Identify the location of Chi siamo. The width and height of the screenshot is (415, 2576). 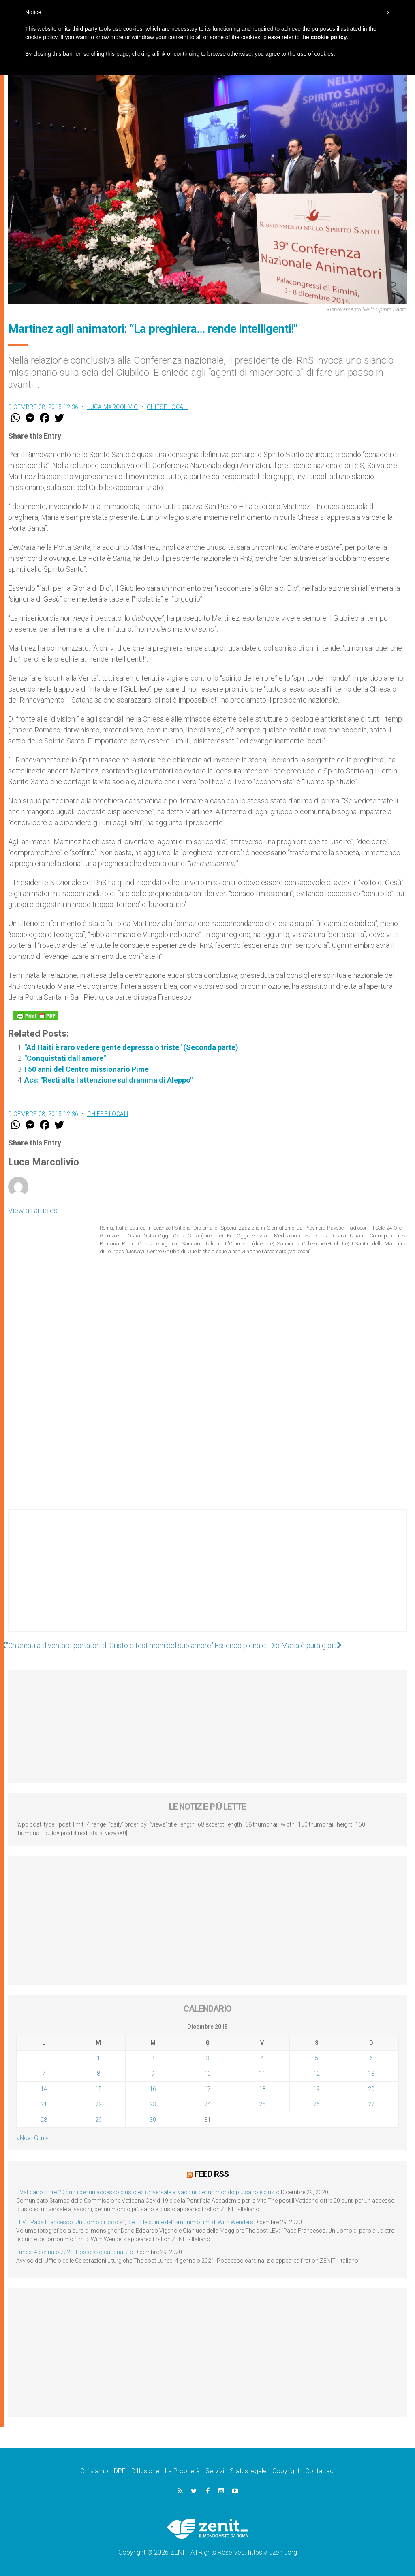
(94, 2471).